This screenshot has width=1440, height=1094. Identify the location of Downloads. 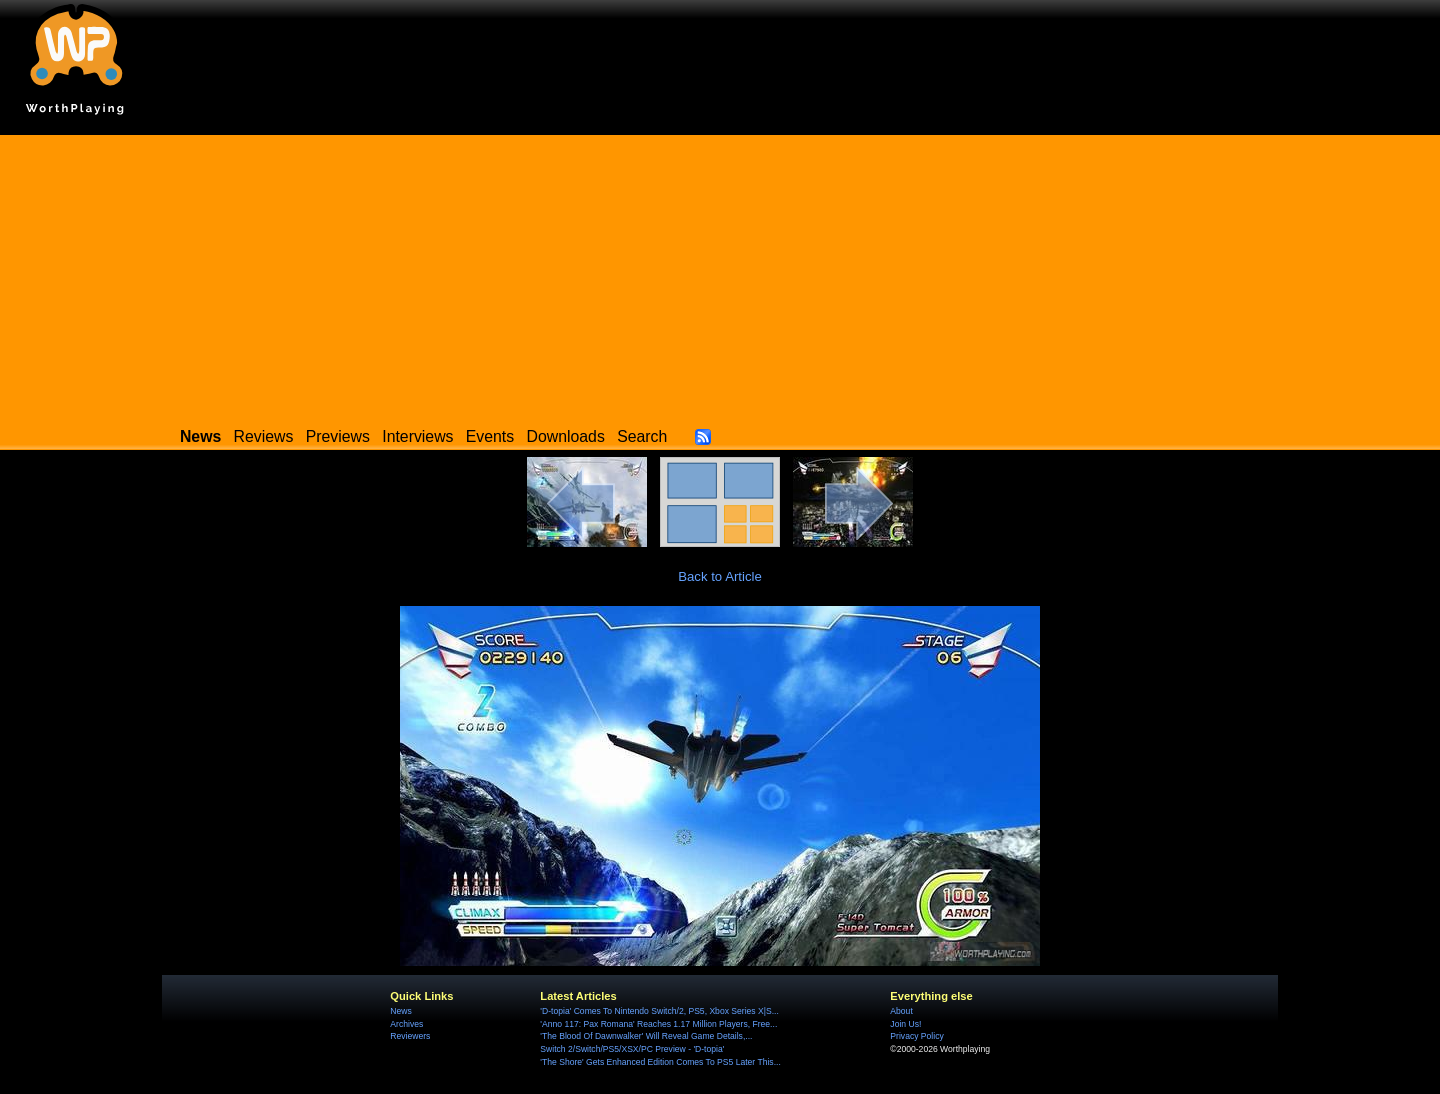
(566, 436).